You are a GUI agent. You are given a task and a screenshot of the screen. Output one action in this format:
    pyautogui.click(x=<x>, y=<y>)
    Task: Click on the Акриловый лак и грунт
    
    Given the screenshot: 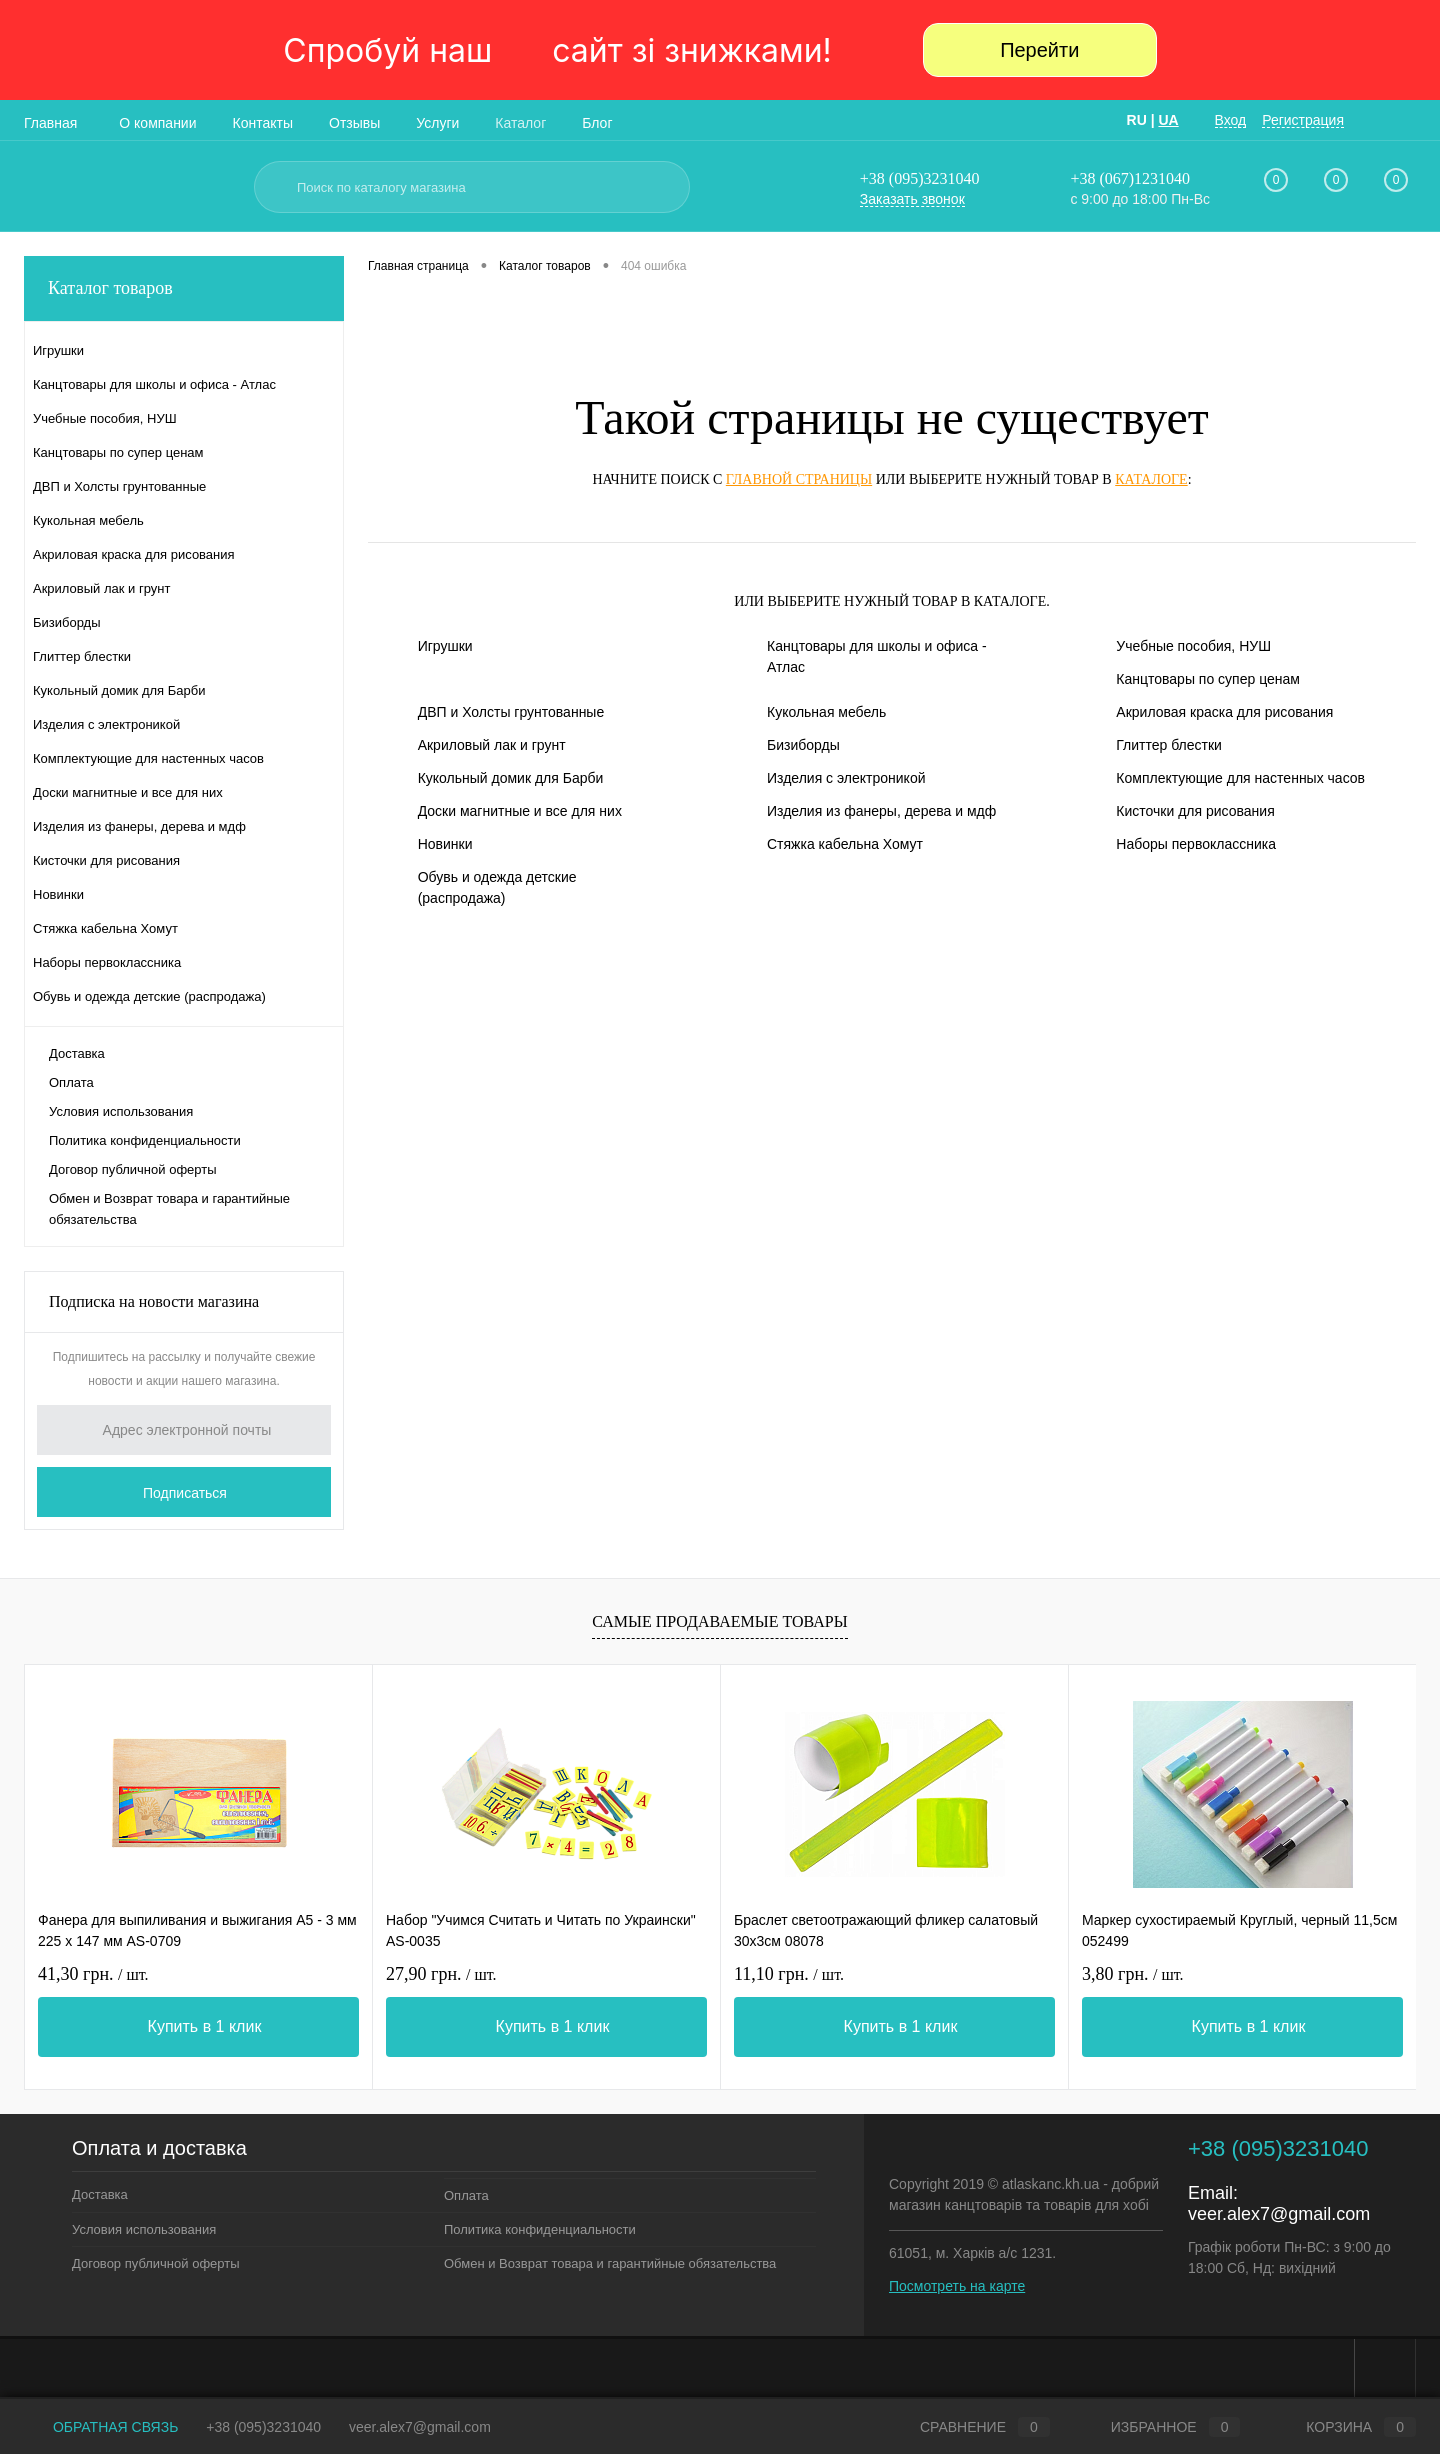 What is the action you would take?
    pyautogui.click(x=492, y=745)
    